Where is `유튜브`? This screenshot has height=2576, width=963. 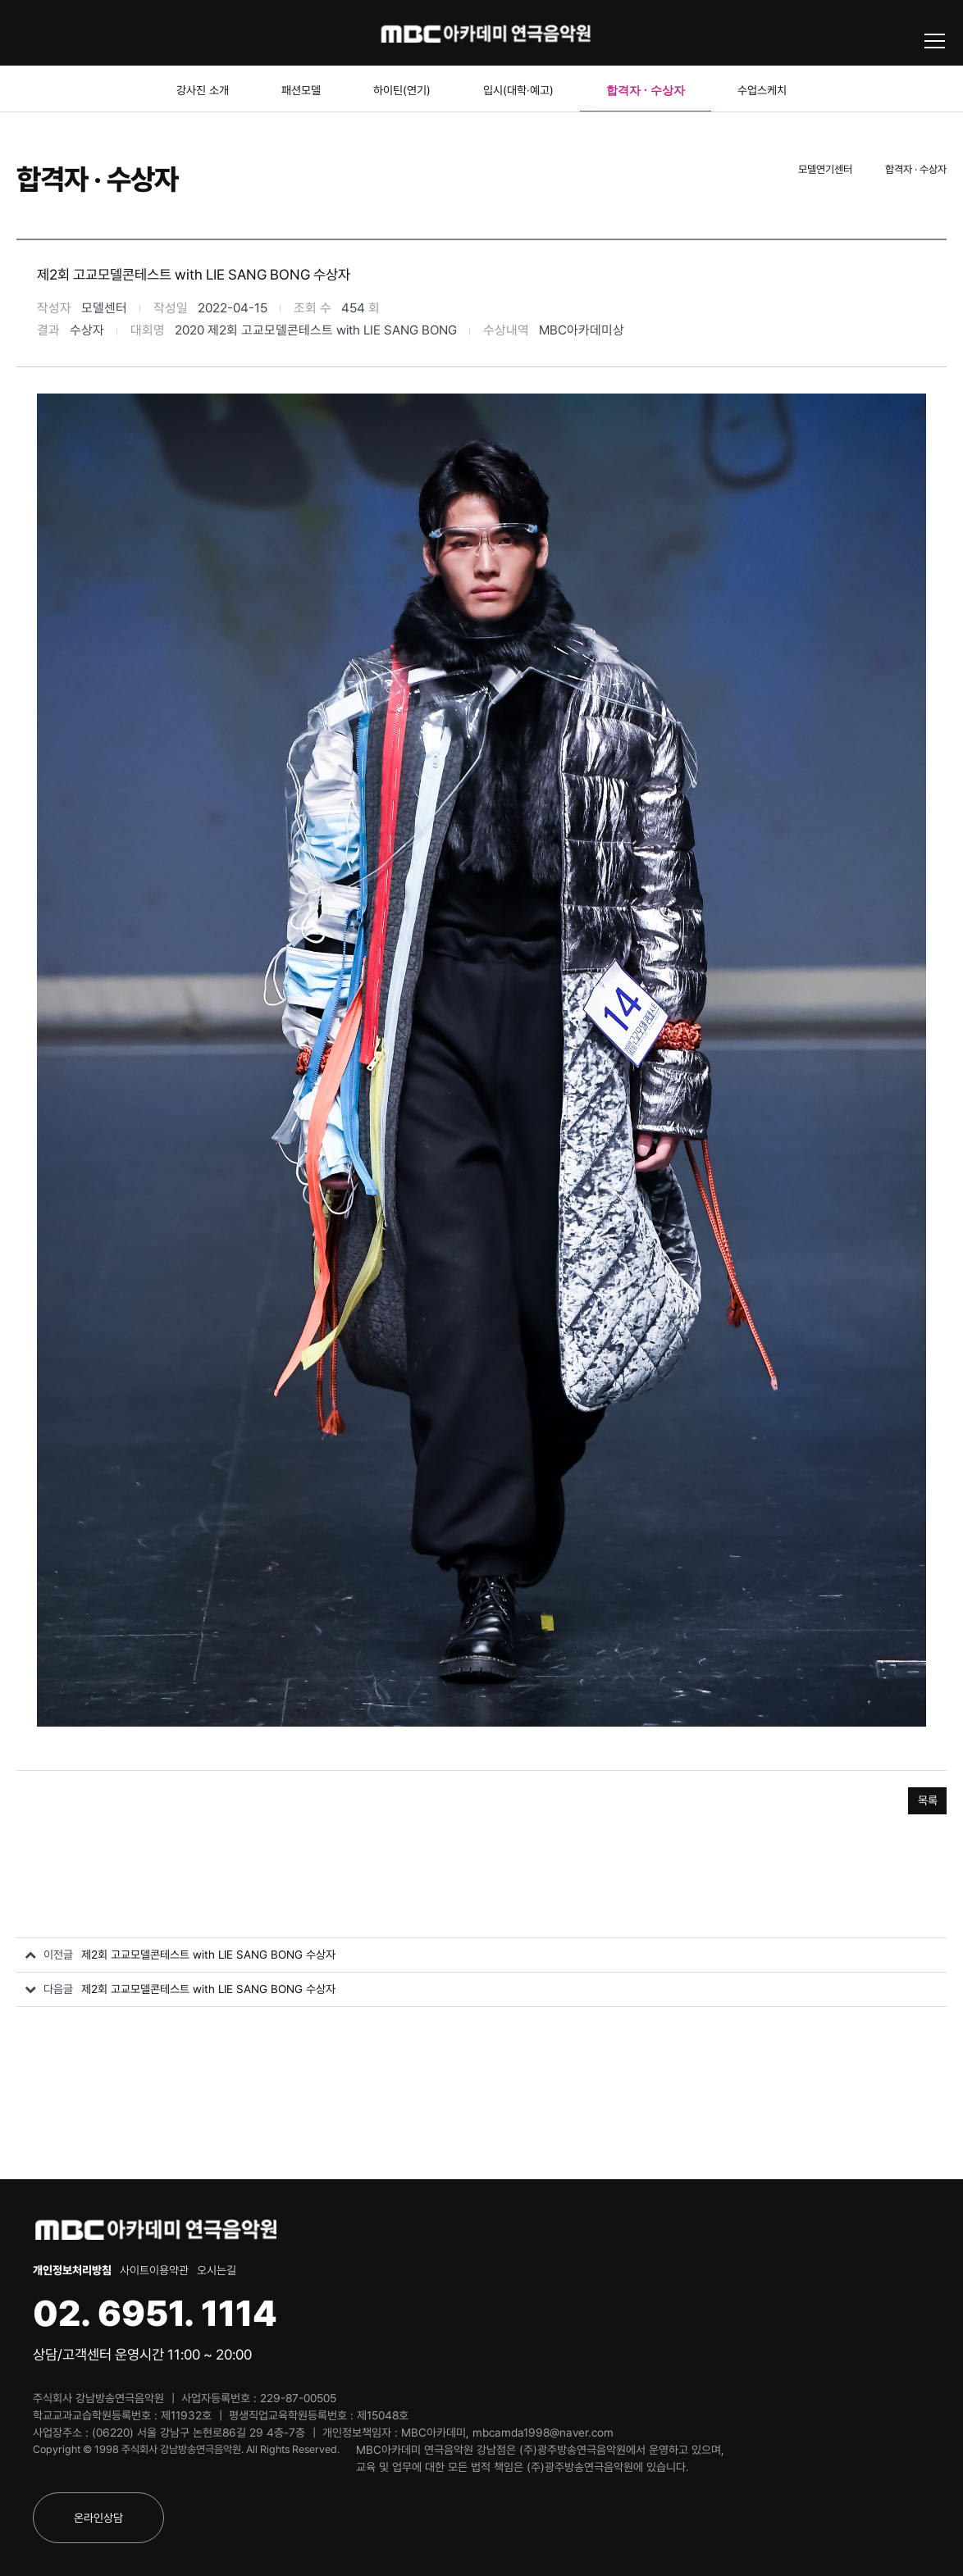 유튜브 is located at coordinates (51, 33).